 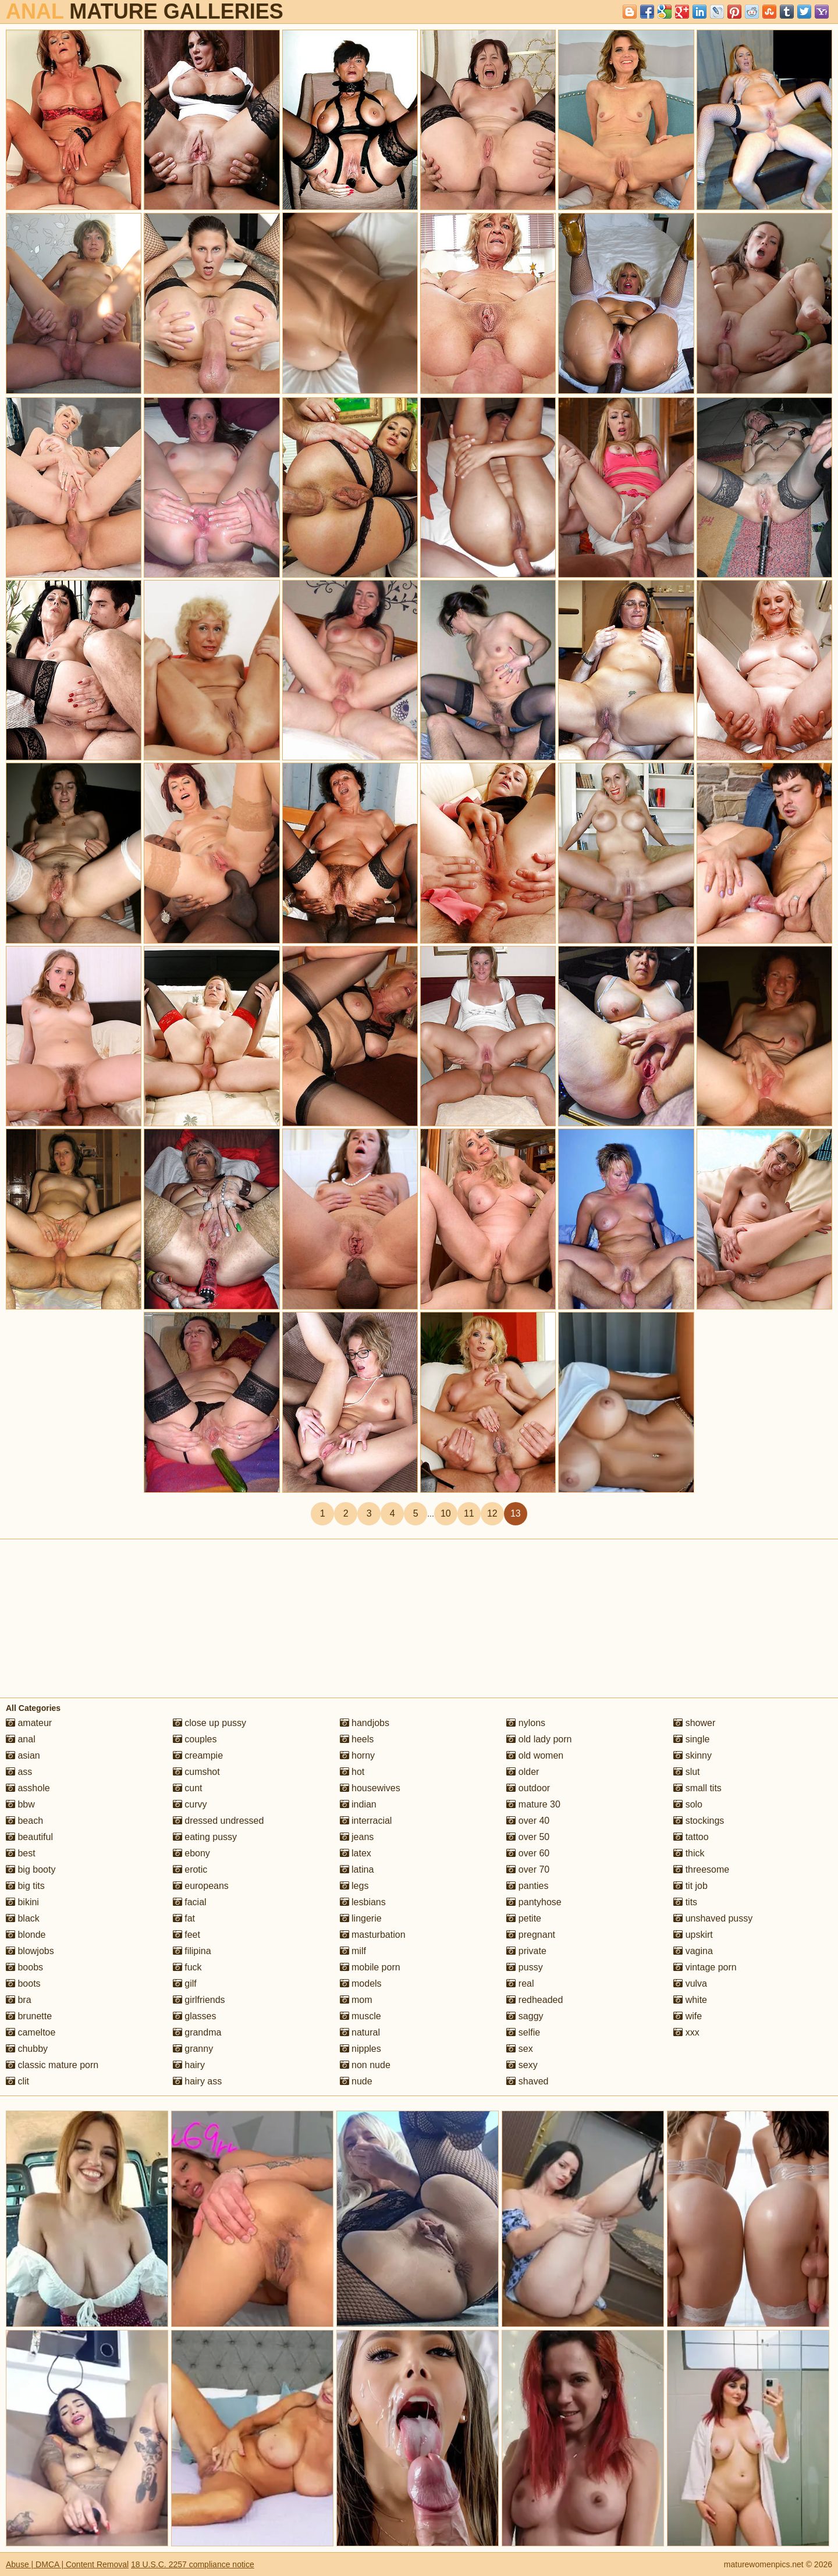 I want to click on 12, so click(x=492, y=1513).